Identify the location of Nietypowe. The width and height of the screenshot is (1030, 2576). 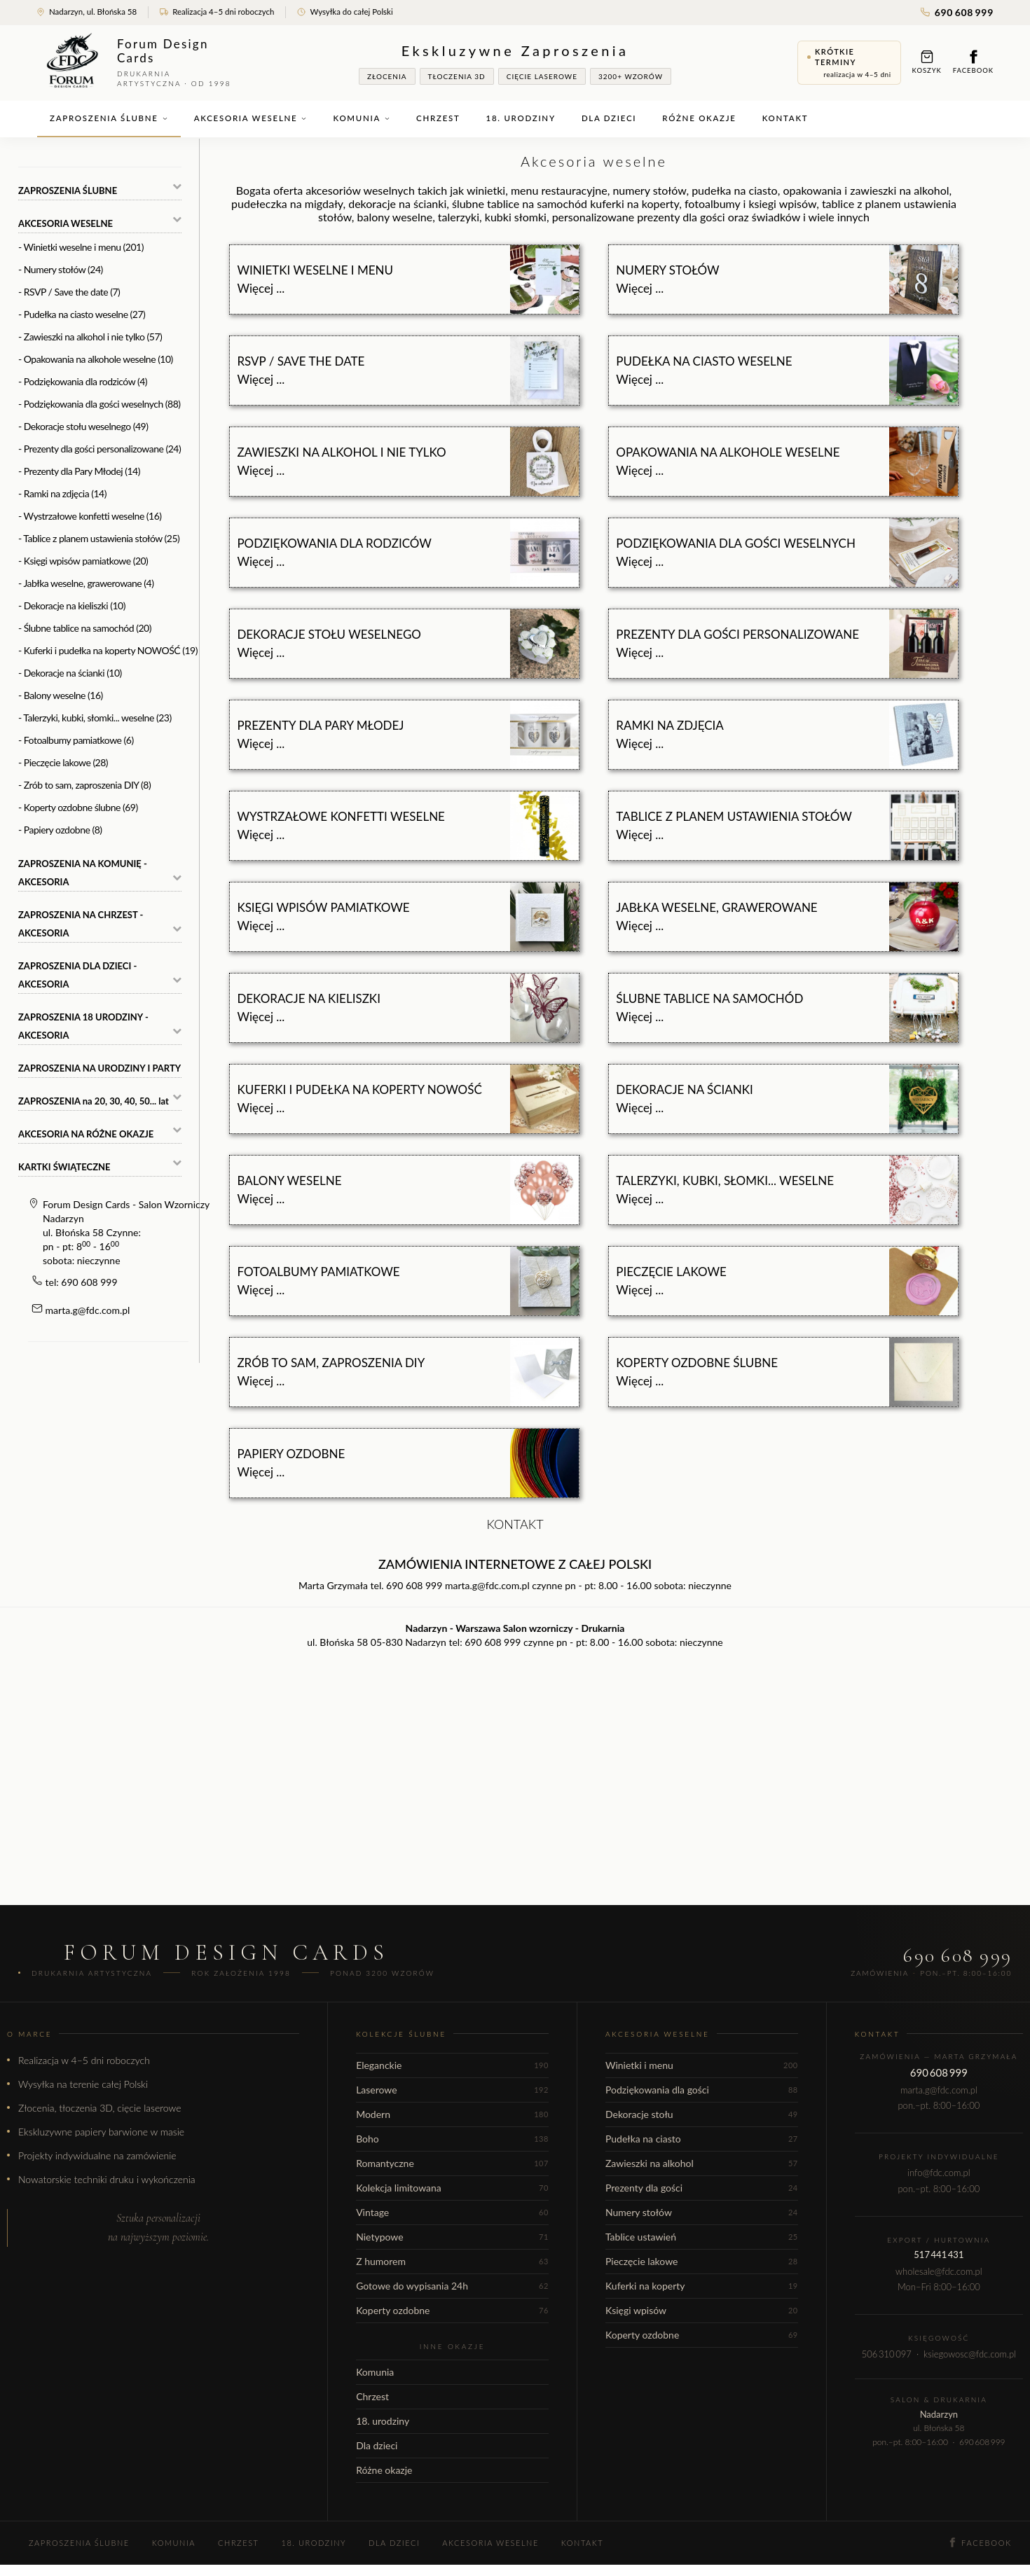
(452, 2237).